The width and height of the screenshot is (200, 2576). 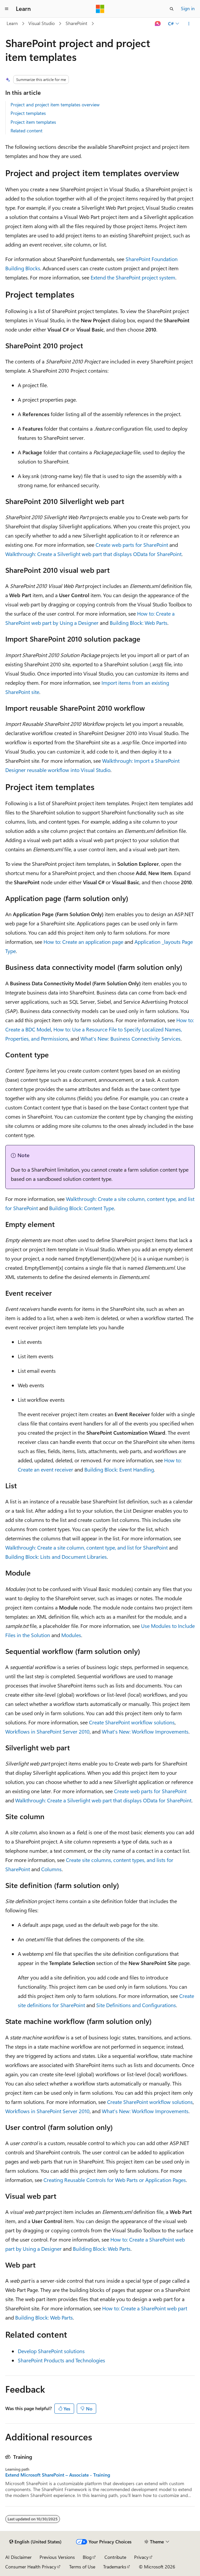 What do you see at coordinates (30, 2566) in the screenshot?
I see `Consumer Health Privacy` at bounding box center [30, 2566].